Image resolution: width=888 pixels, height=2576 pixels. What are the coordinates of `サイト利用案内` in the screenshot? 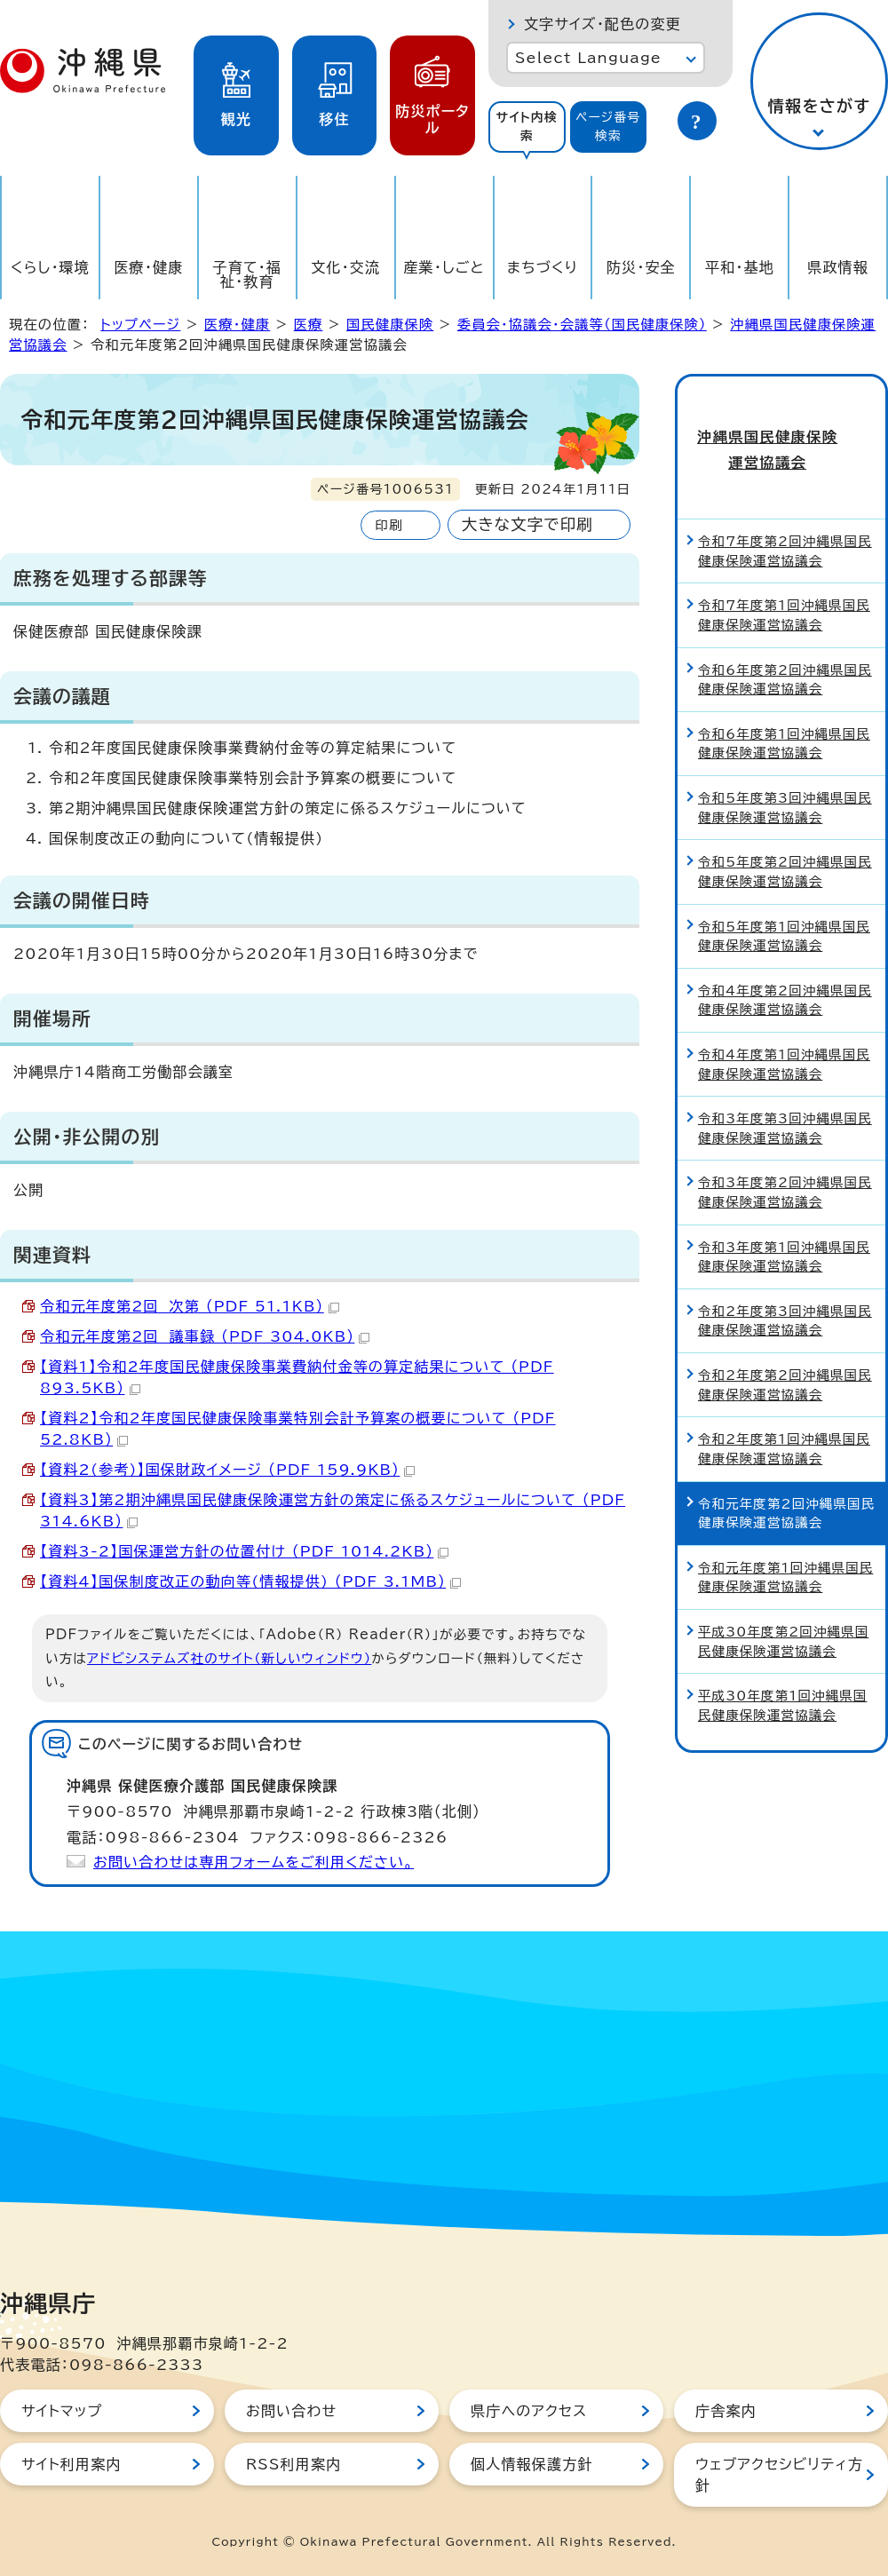 It's located at (71, 2464).